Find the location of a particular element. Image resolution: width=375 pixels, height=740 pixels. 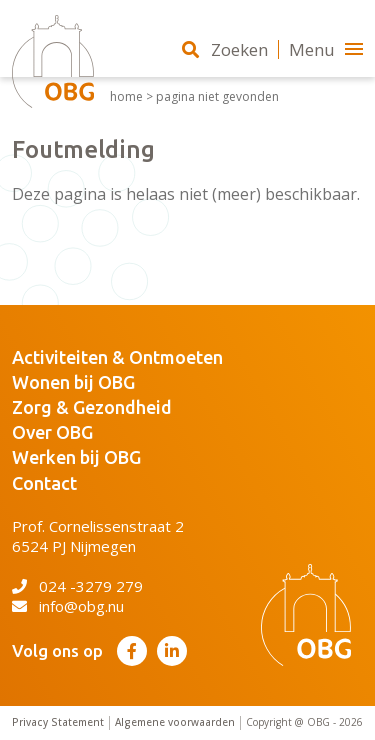

Privacy Statement is located at coordinates (58, 722).